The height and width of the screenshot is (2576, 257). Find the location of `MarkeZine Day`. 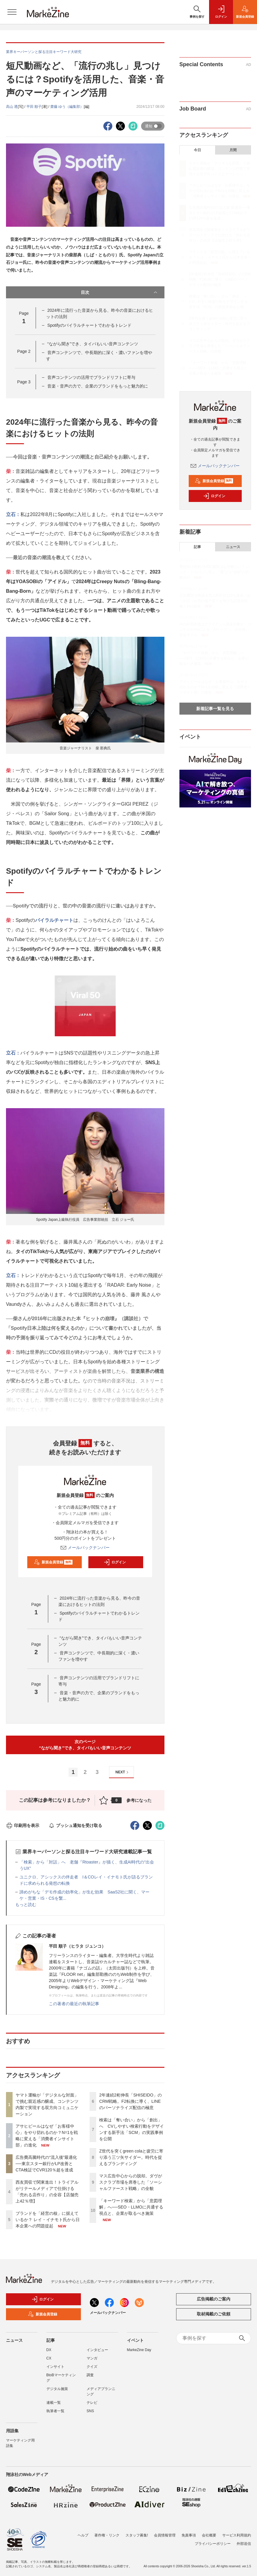

MarkeZine Day is located at coordinates (139, 2350).